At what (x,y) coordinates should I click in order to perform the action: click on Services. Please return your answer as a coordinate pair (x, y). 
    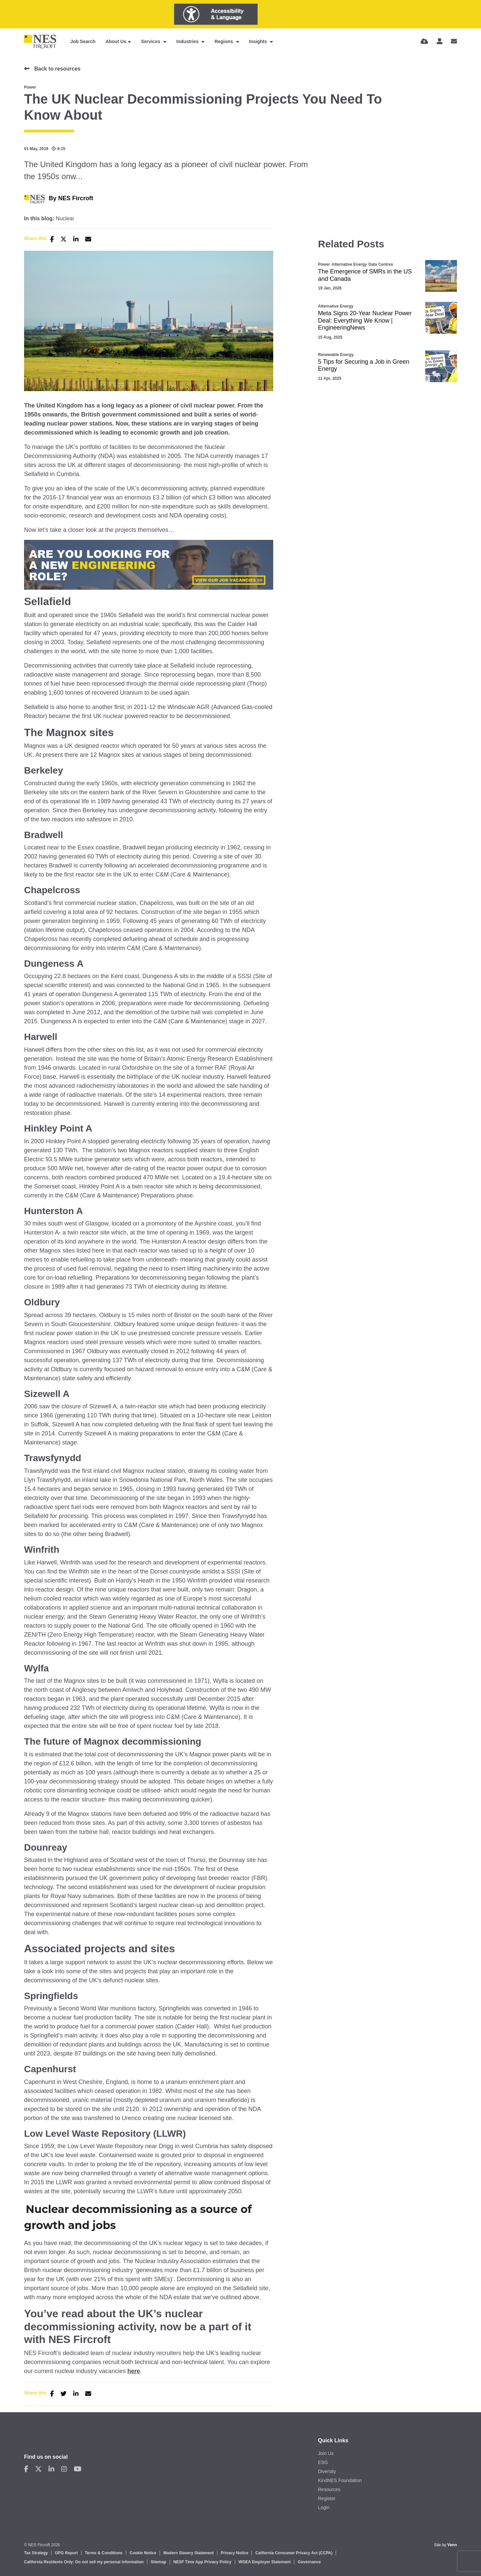
    Looking at the image, I should click on (151, 41).